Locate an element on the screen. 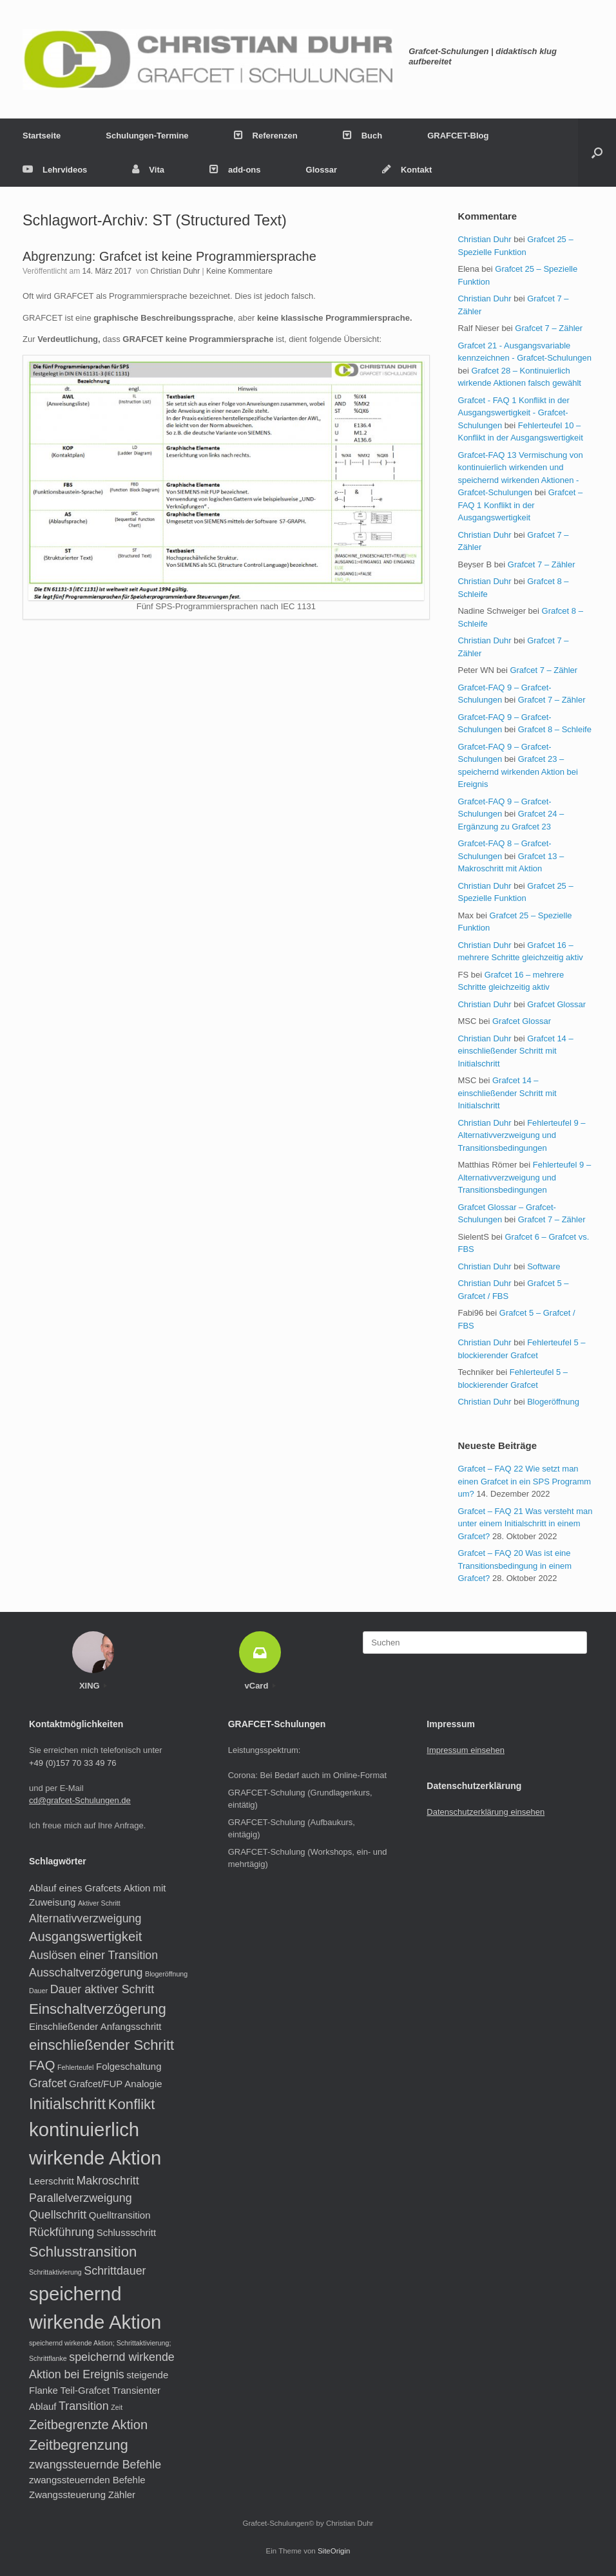 The width and height of the screenshot is (616, 2576). Schrittdauer [Schrittdauer (3 Einträge)] is located at coordinates (115, 2270).